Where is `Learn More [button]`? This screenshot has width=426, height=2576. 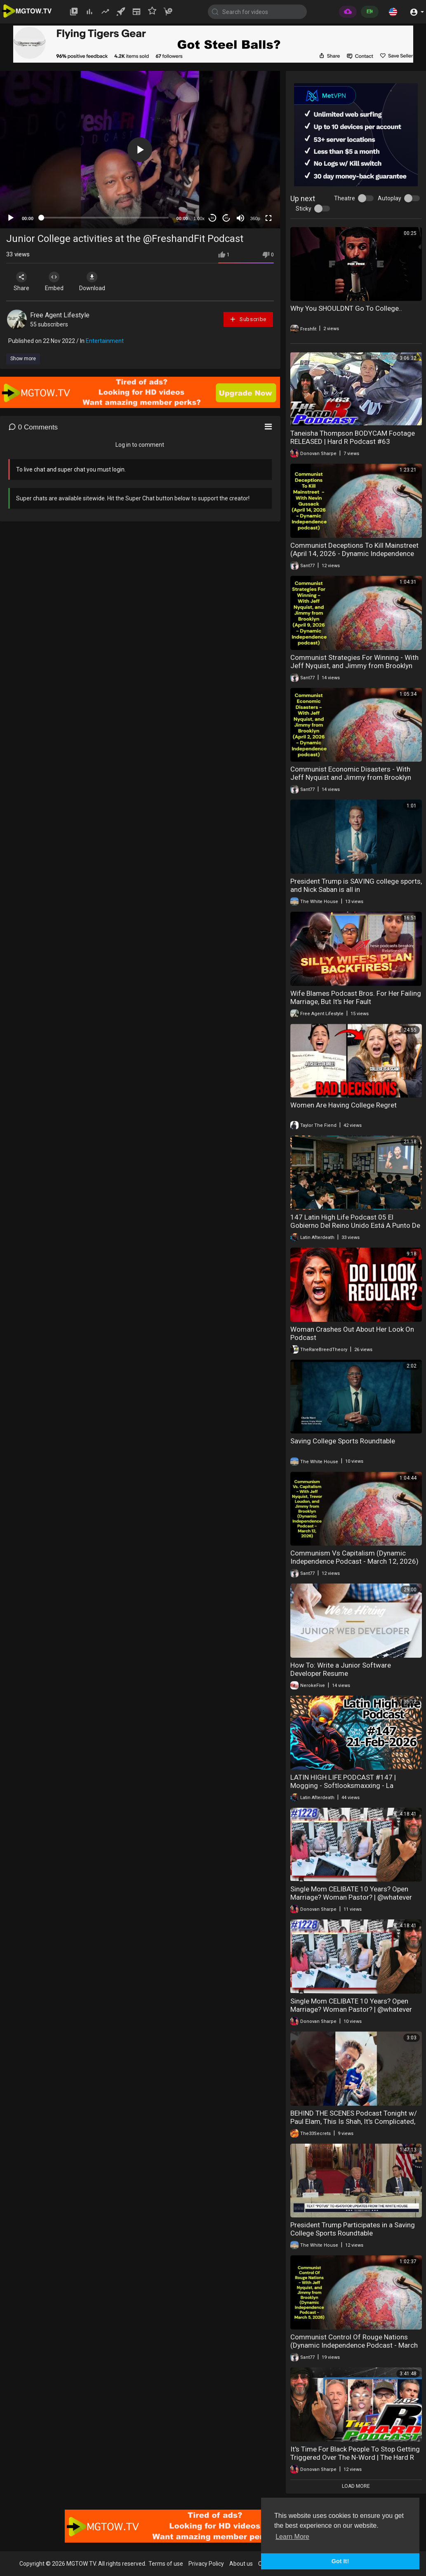 Learn More [button] is located at coordinates (292, 2536).